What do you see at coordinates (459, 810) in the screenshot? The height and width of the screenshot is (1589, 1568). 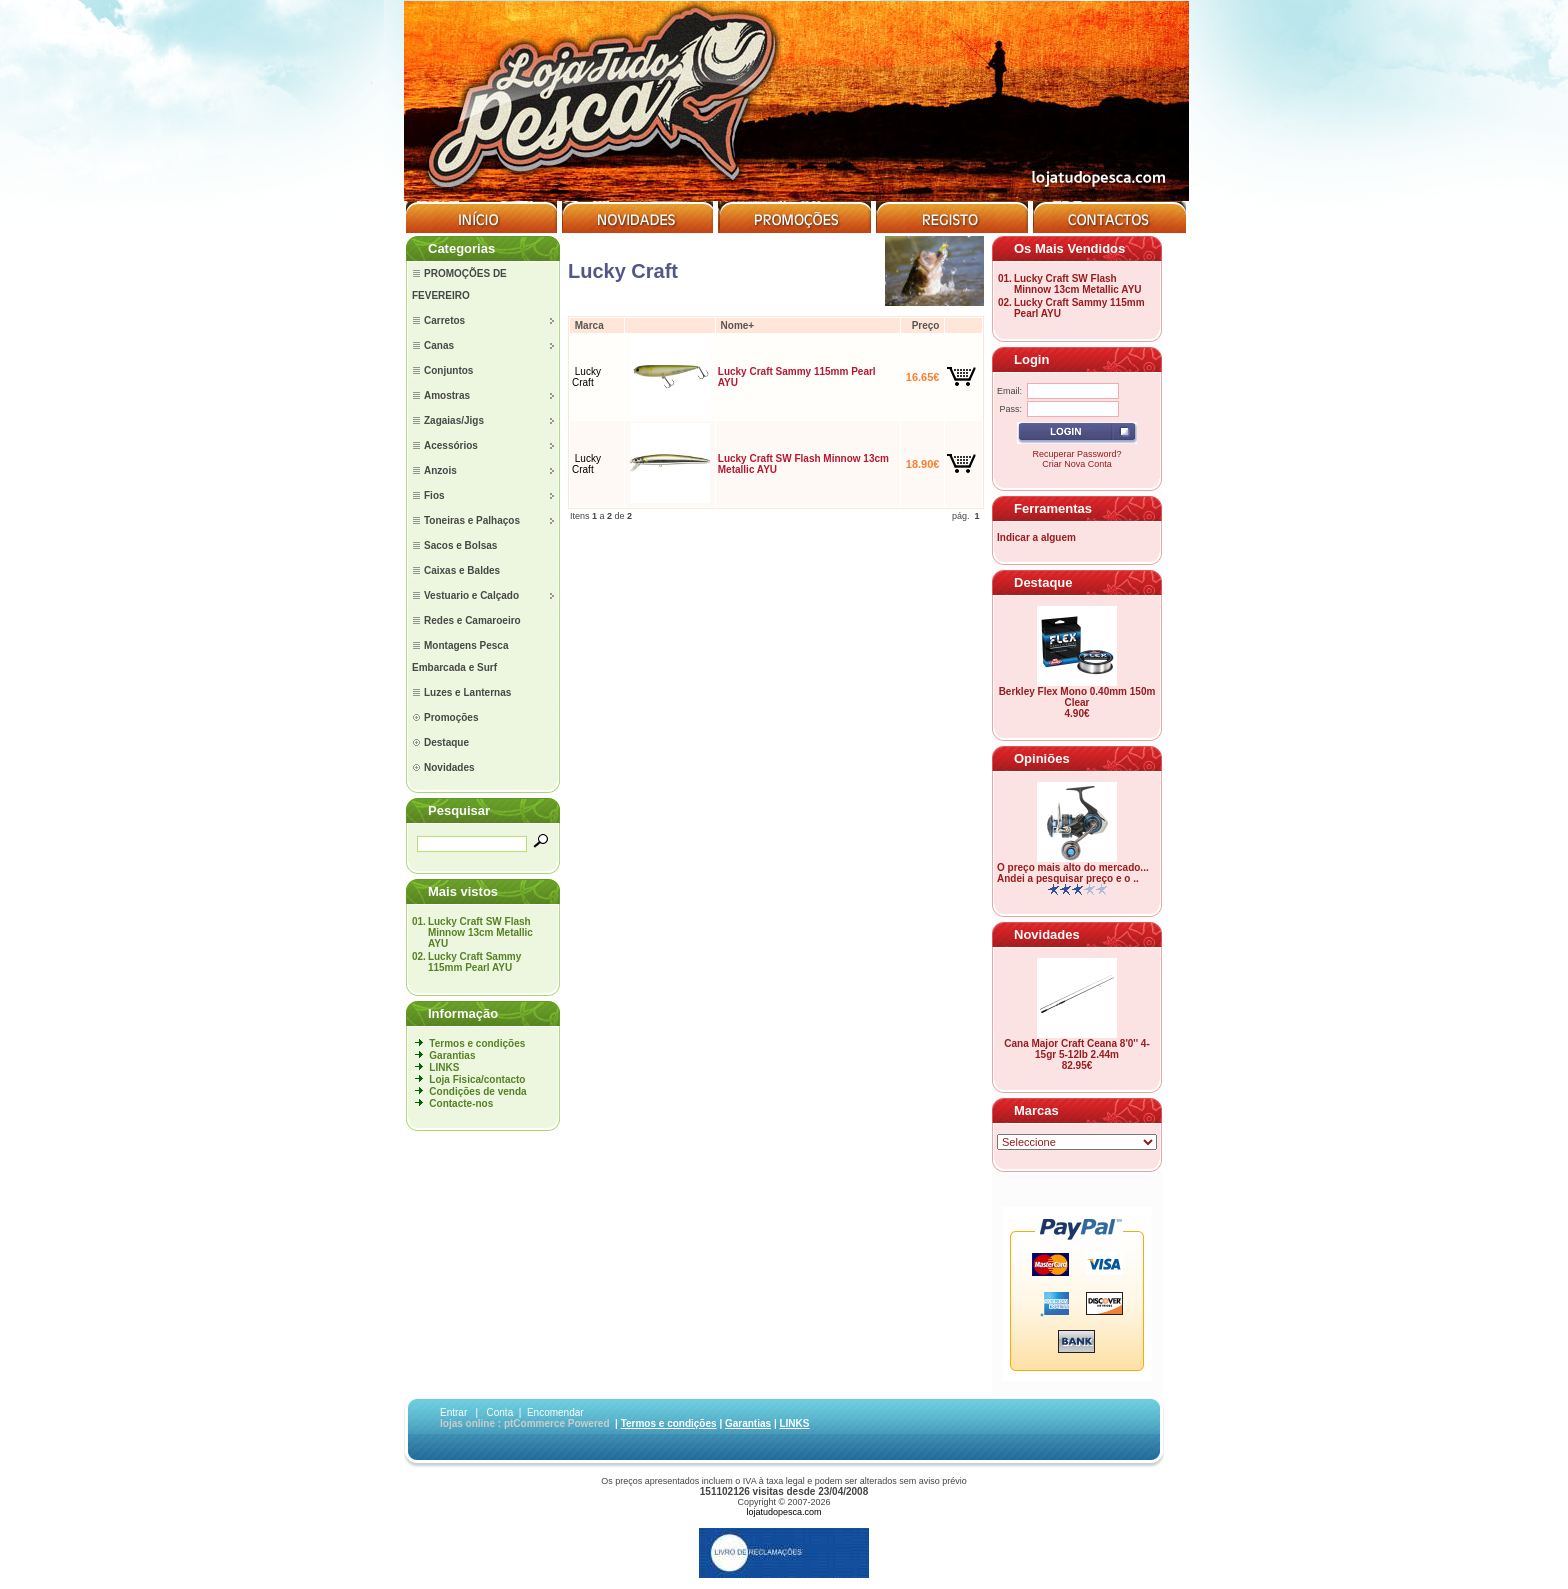 I see `Pesquisar` at bounding box center [459, 810].